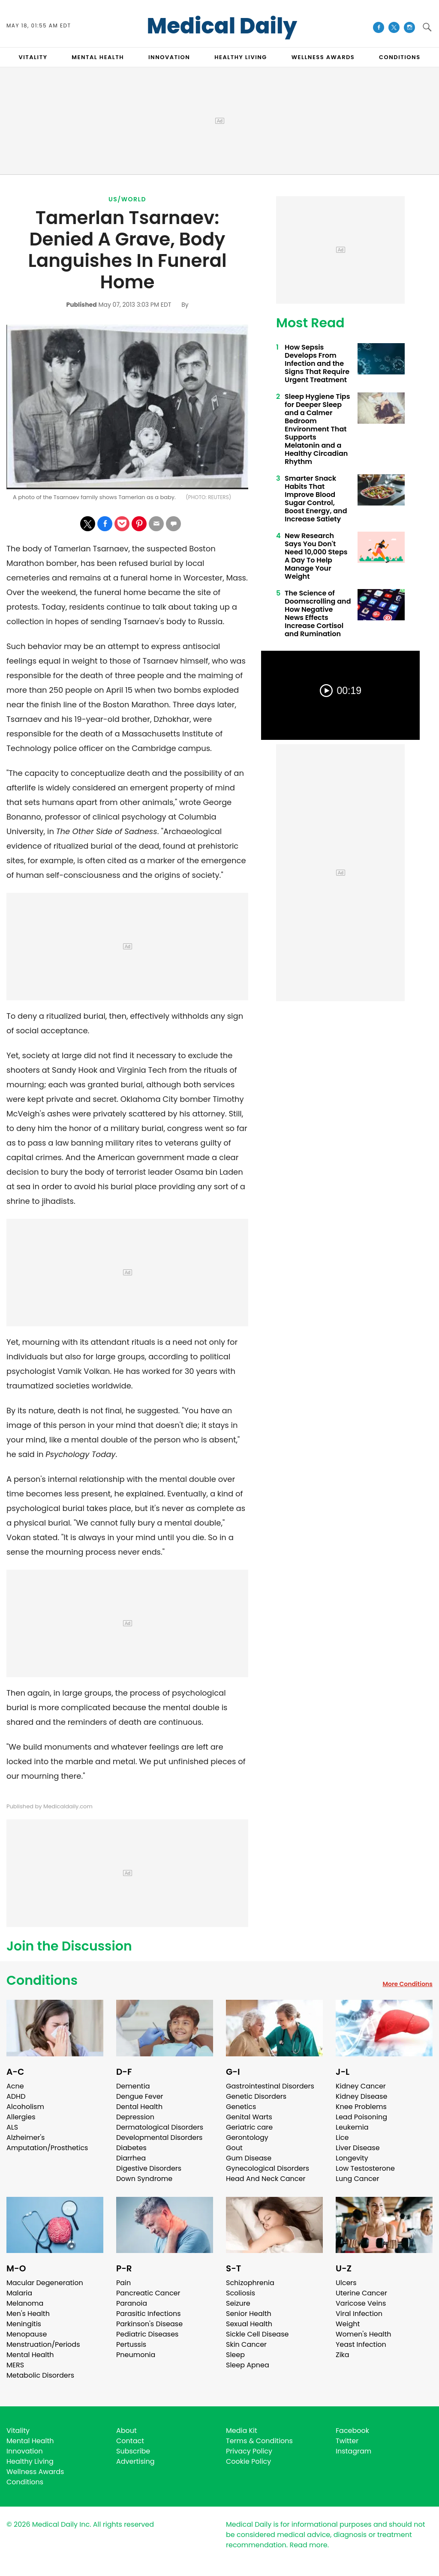 The width and height of the screenshot is (439, 2576). What do you see at coordinates (23, 2324) in the screenshot?
I see `Meningitis` at bounding box center [23, 2324].